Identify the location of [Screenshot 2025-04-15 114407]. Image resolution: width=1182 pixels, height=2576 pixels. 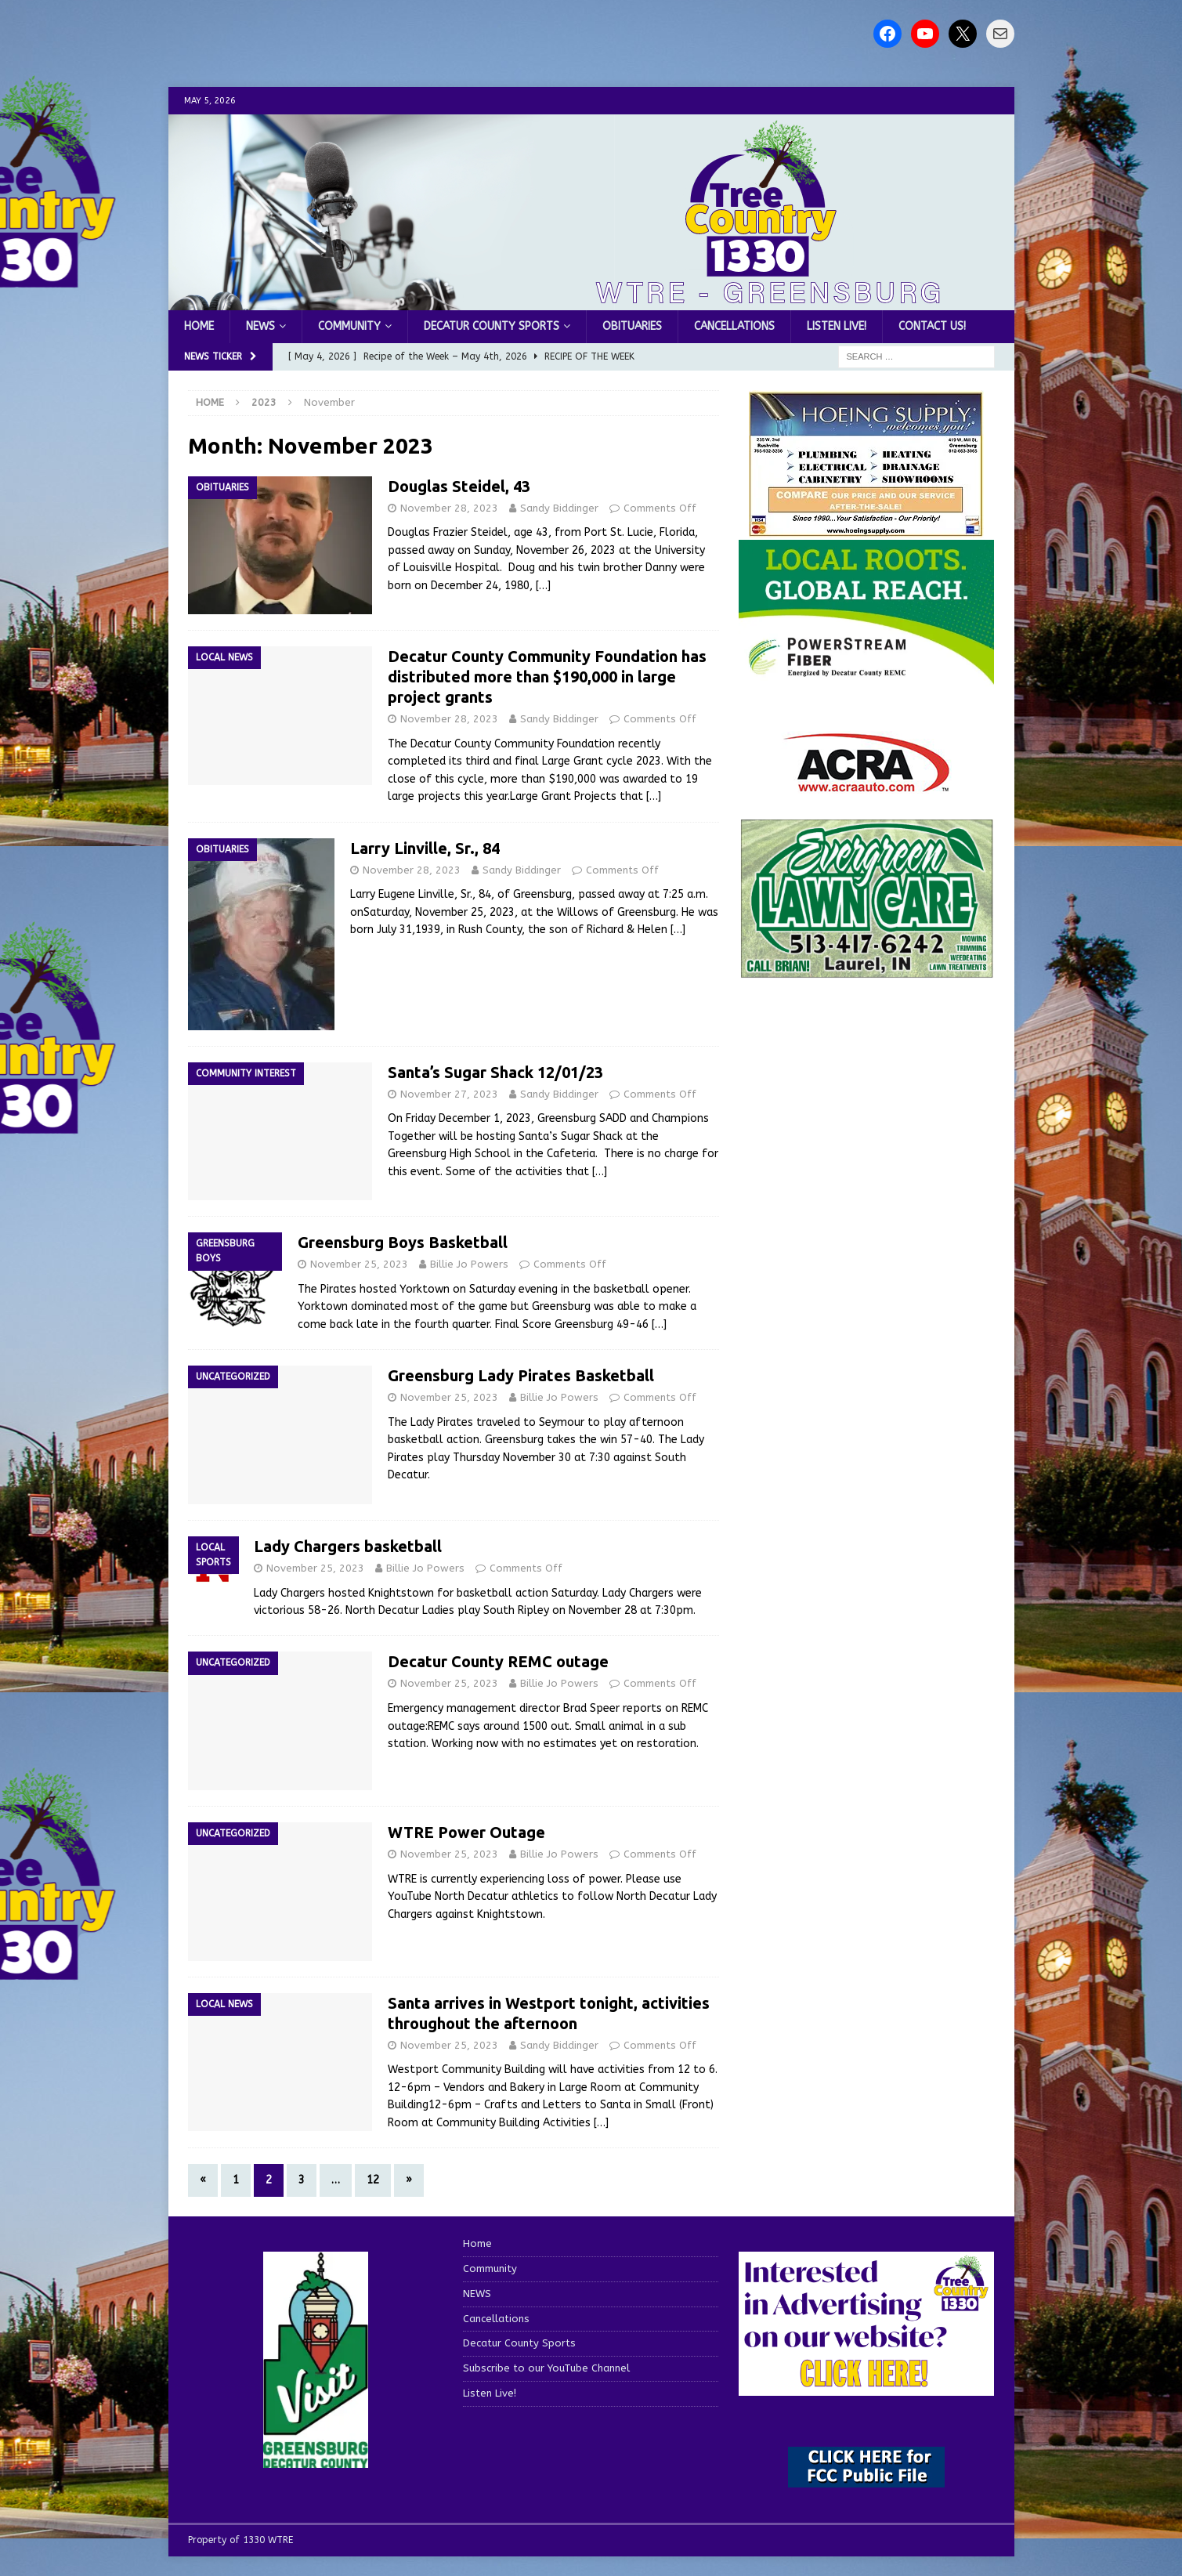
(866, 971).